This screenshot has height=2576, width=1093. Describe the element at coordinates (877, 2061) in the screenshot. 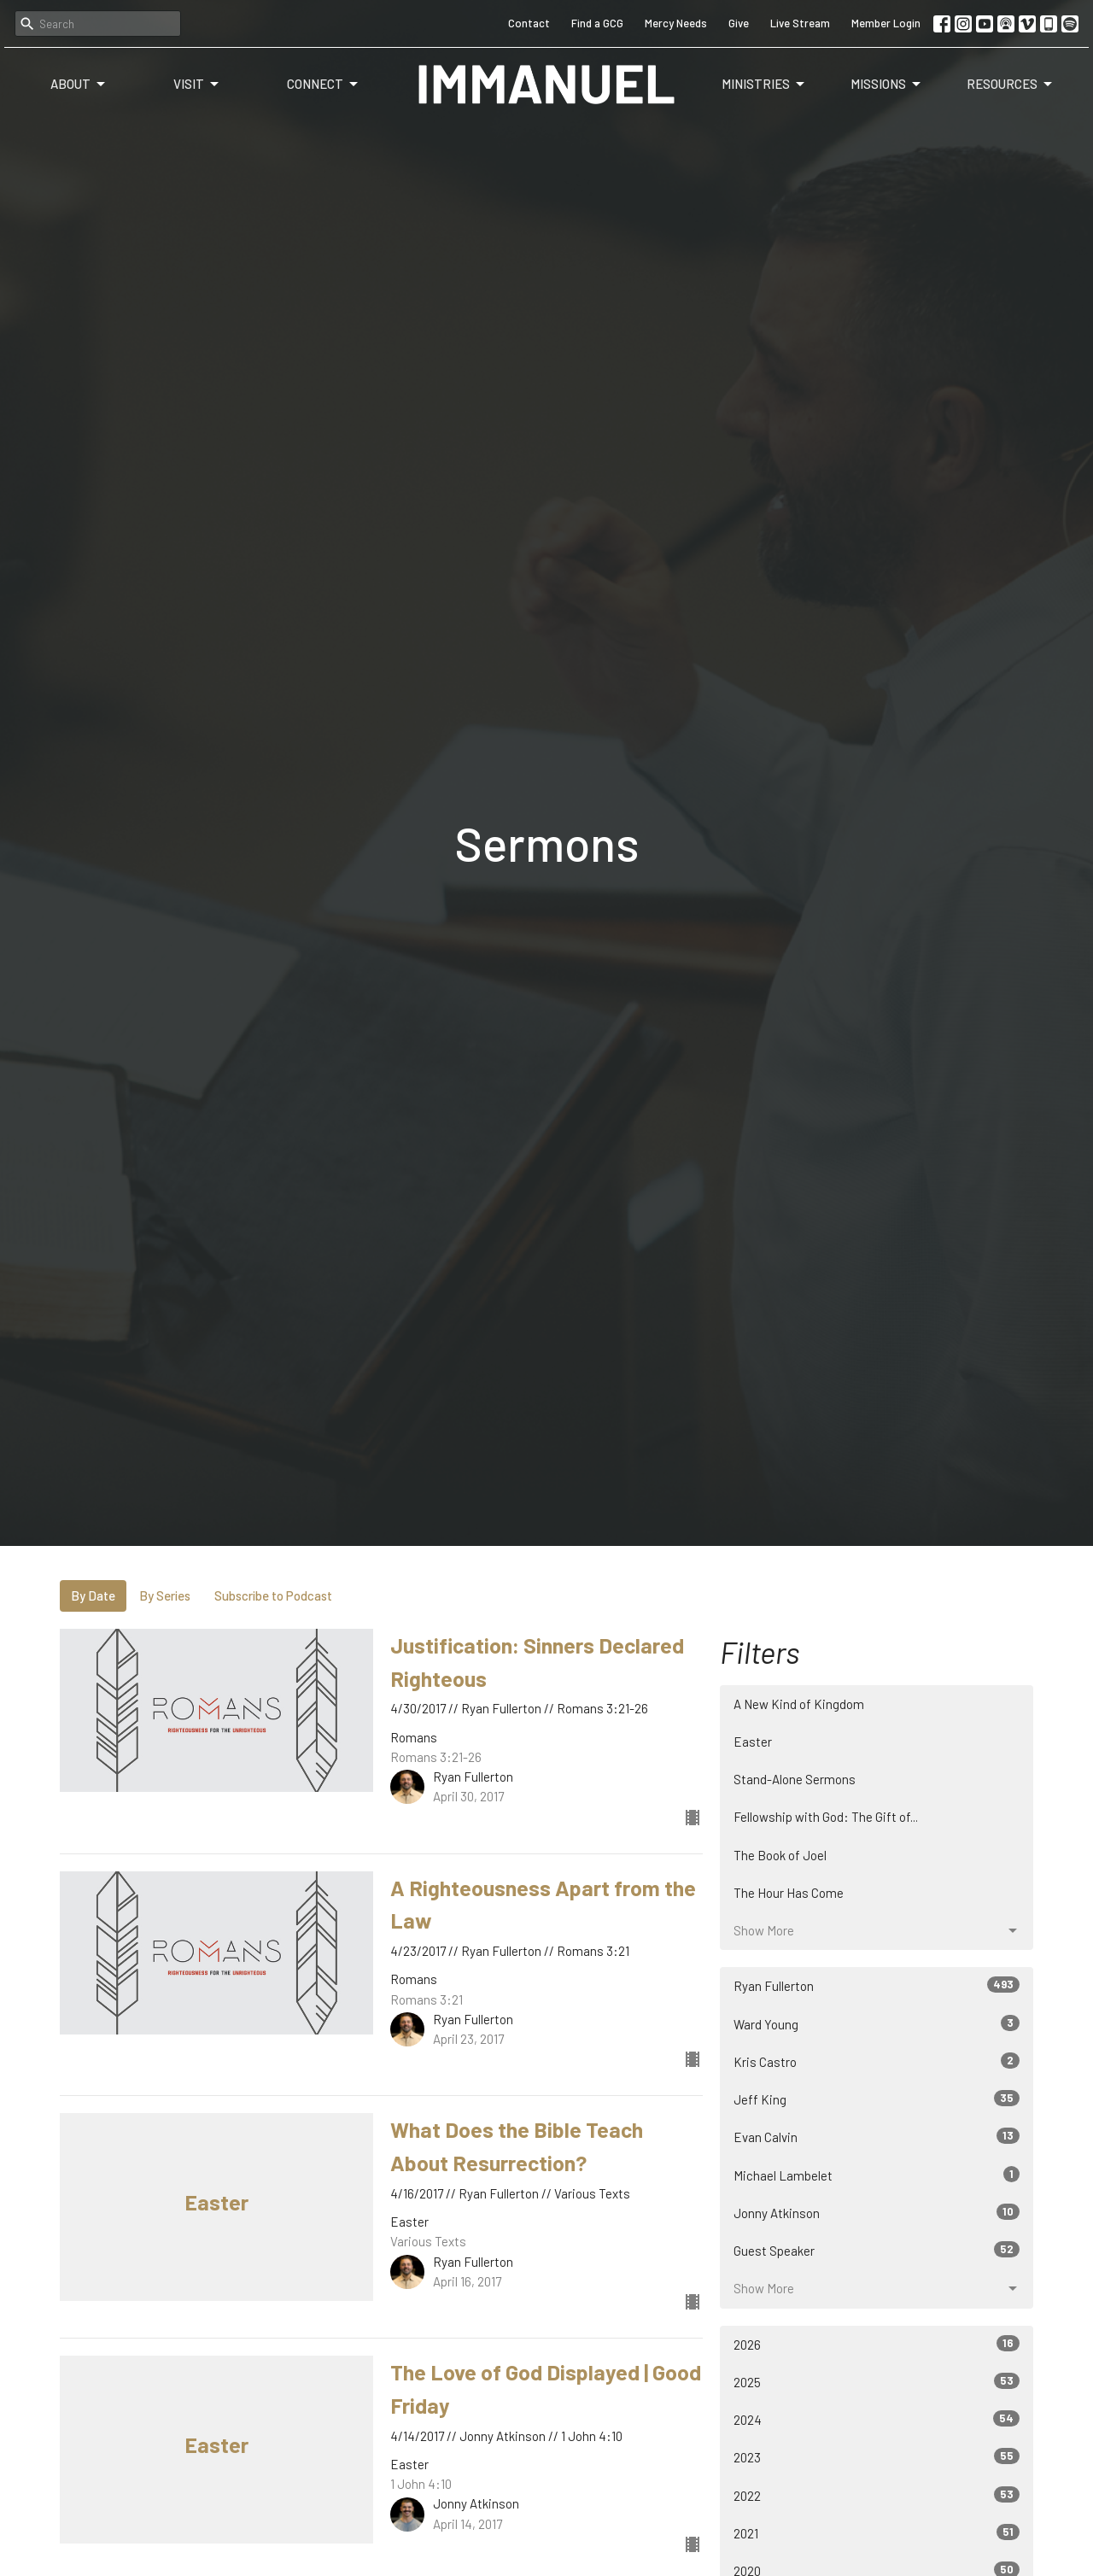

I see `Kris Castro` at that location.